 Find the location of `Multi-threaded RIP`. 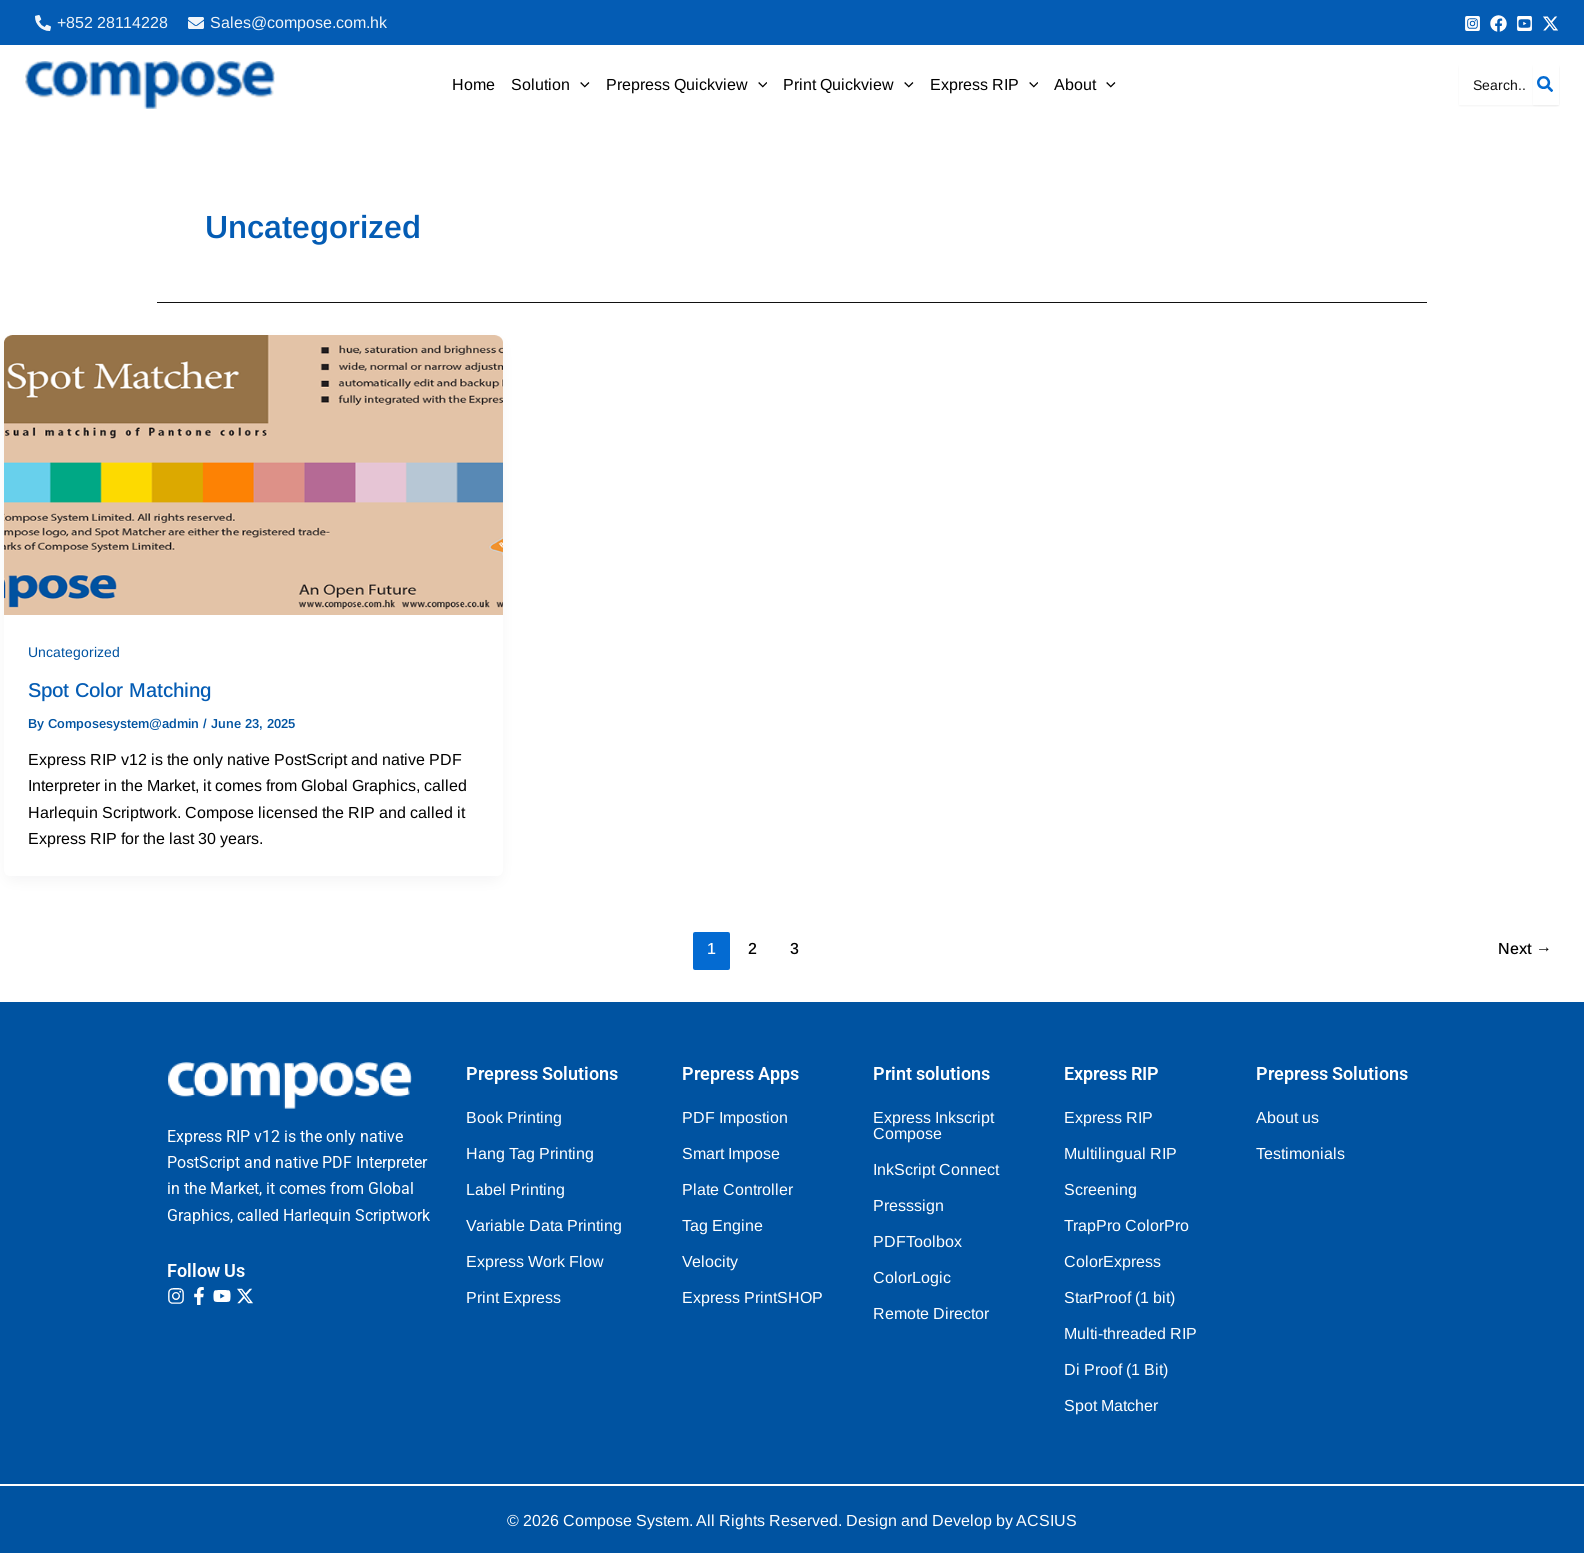

Multi-threaded RIP is located at coordinates (1130, 1333).